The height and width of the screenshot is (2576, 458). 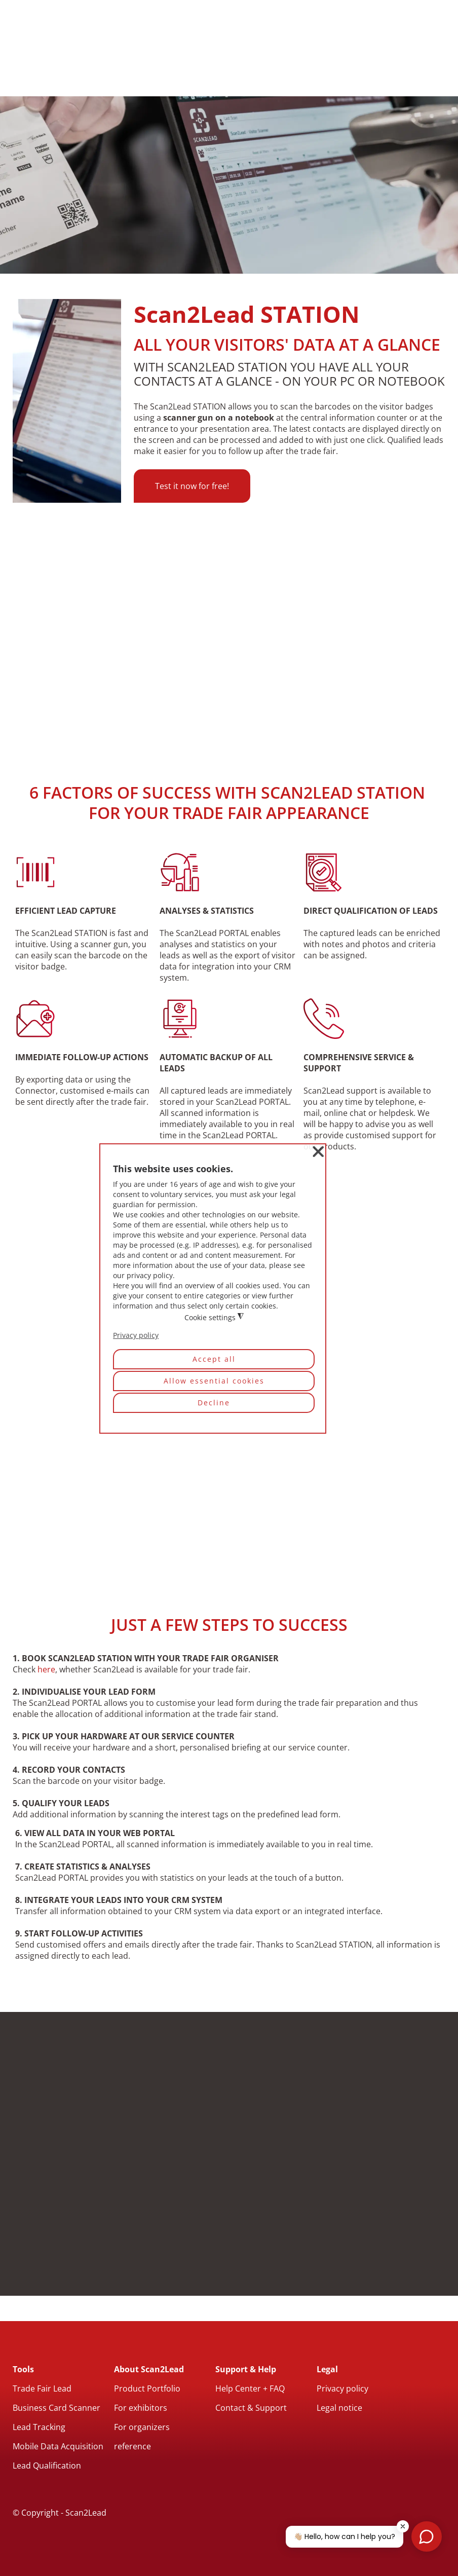 What do you see at coordinates (42, 2388) in the screenshot?
I see `Trade Fair Lead` at bounding box center [42, 2388].